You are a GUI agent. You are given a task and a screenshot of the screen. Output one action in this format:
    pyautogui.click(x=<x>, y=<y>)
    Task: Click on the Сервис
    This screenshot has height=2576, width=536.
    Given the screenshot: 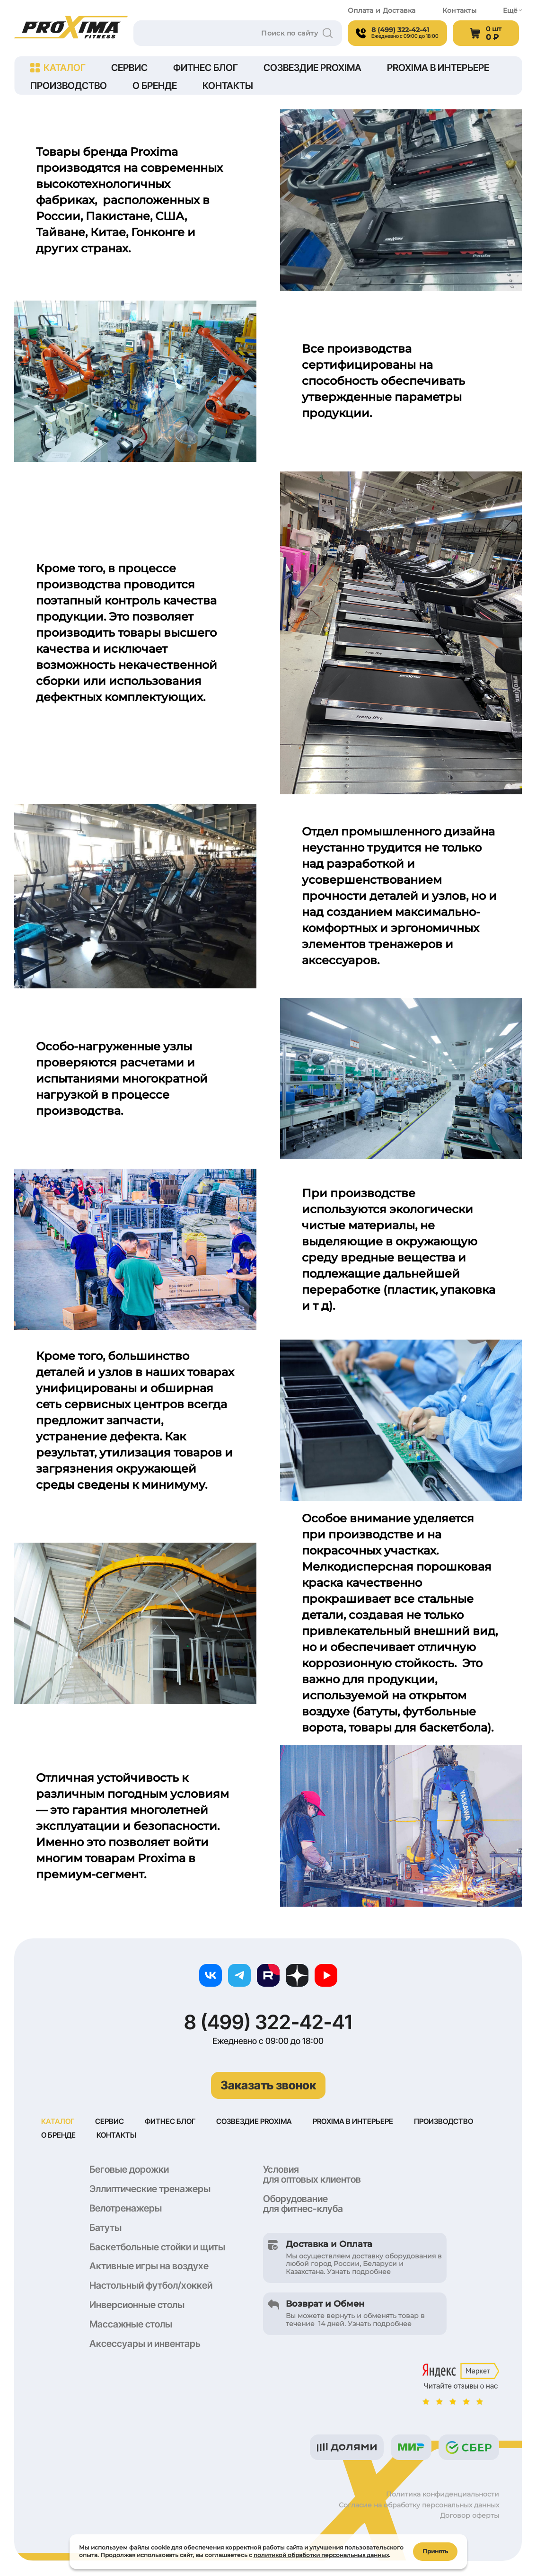 What is the action you would take?
    pyautogui.click(x=129, y=67)
    